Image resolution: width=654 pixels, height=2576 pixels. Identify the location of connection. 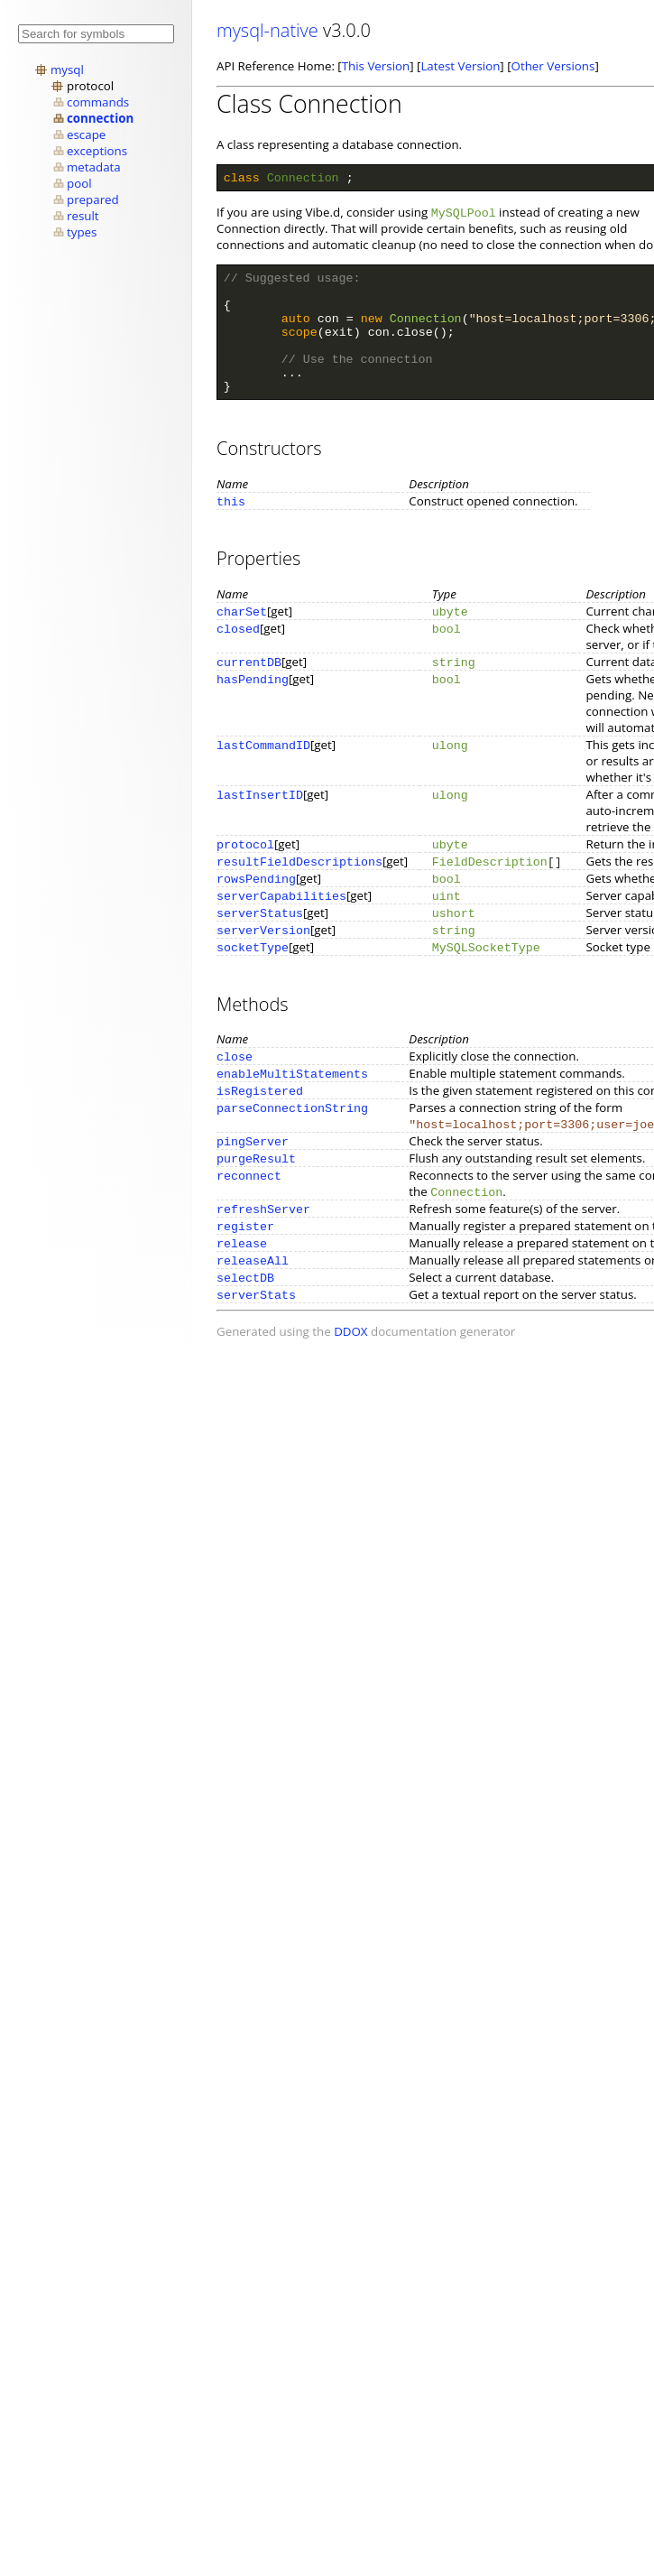
(100, 118).